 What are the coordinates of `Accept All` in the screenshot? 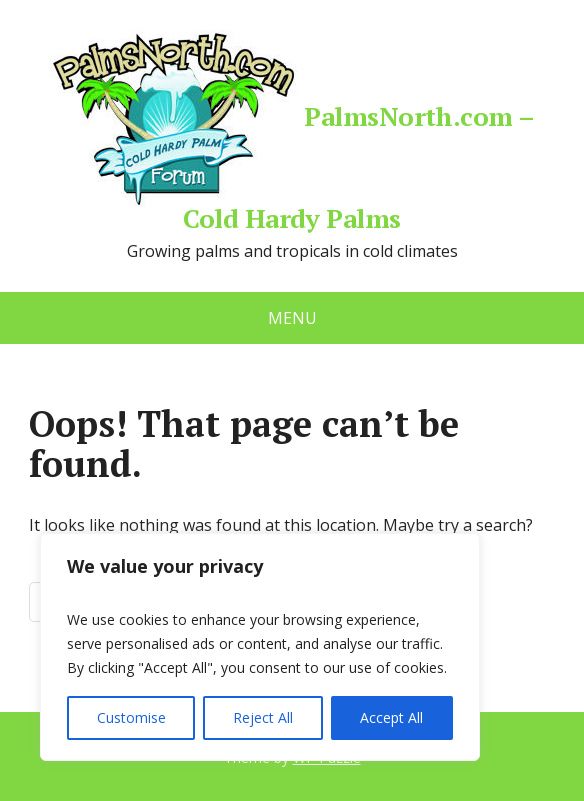 It's located at (391, 717).